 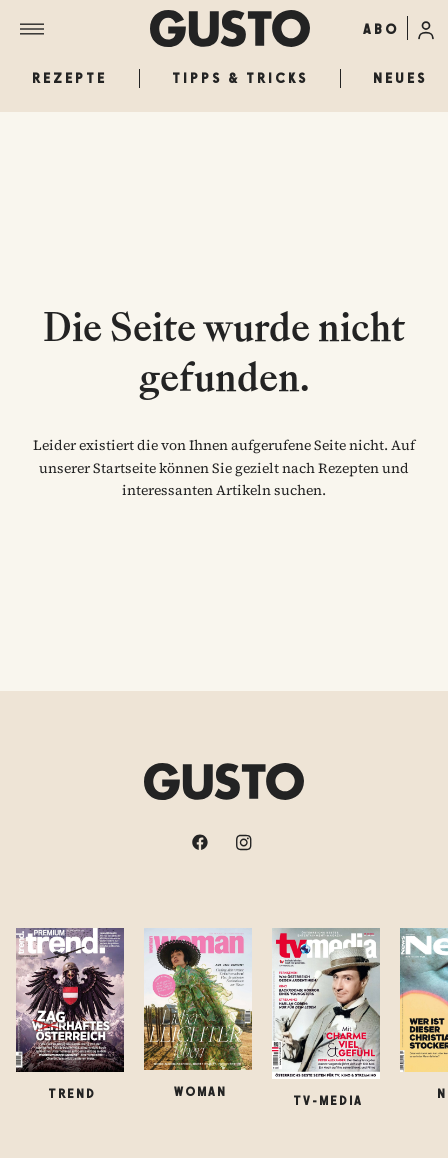 What do you see at coordinates (202, 842) in the screenshot?
I see `[facebook]` at bounding box center [202, 842].